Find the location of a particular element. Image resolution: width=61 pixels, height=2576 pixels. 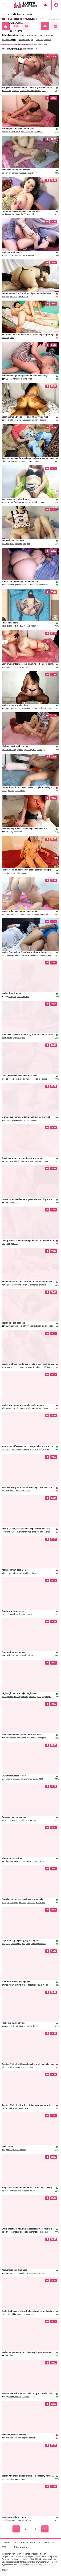

arab mom is located at coordinates (6, 914).